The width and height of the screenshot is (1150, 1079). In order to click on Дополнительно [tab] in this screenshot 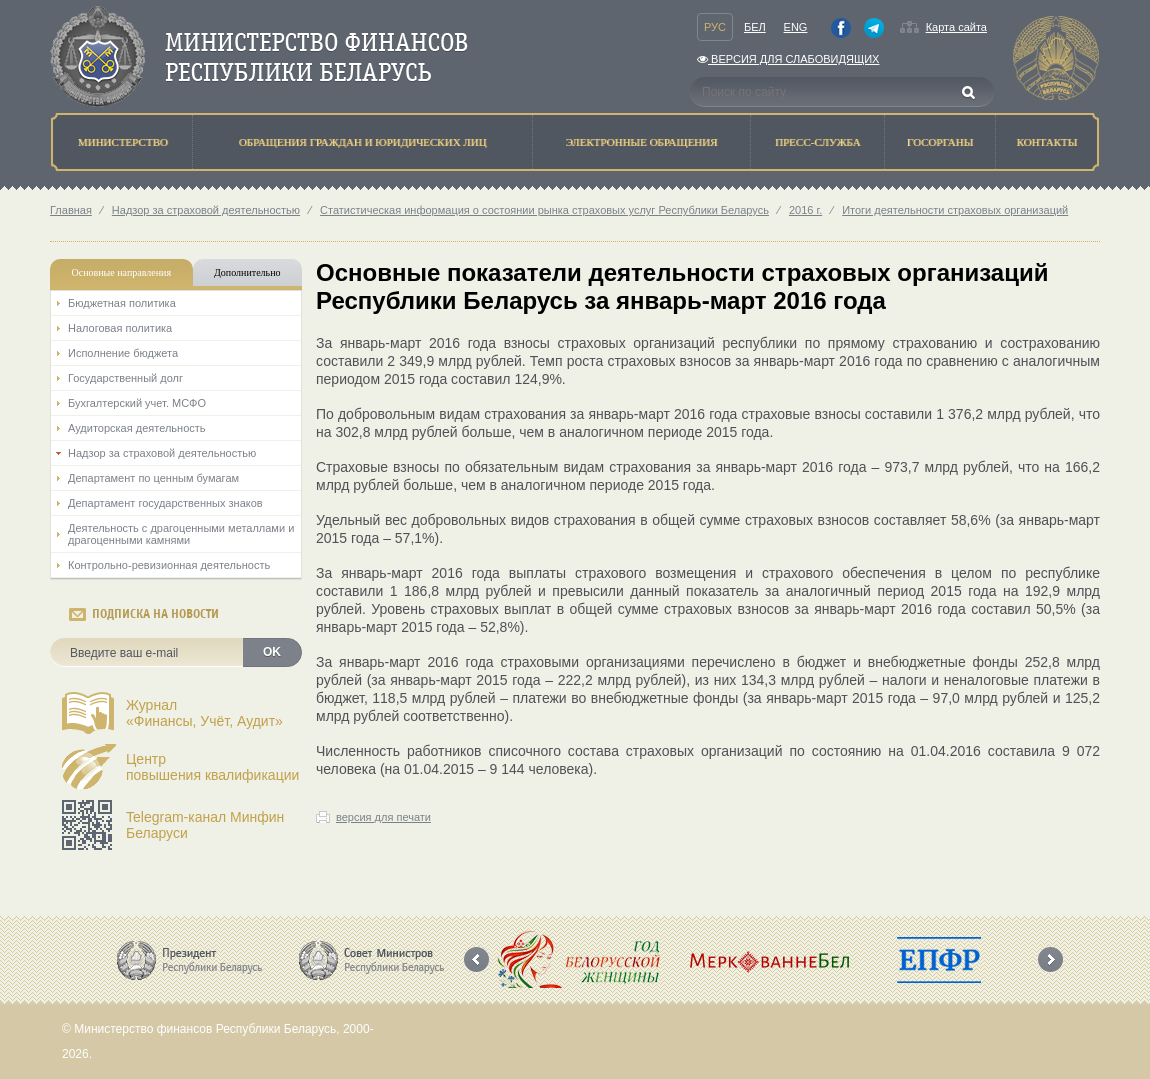, I will do `click(247, 272)`.